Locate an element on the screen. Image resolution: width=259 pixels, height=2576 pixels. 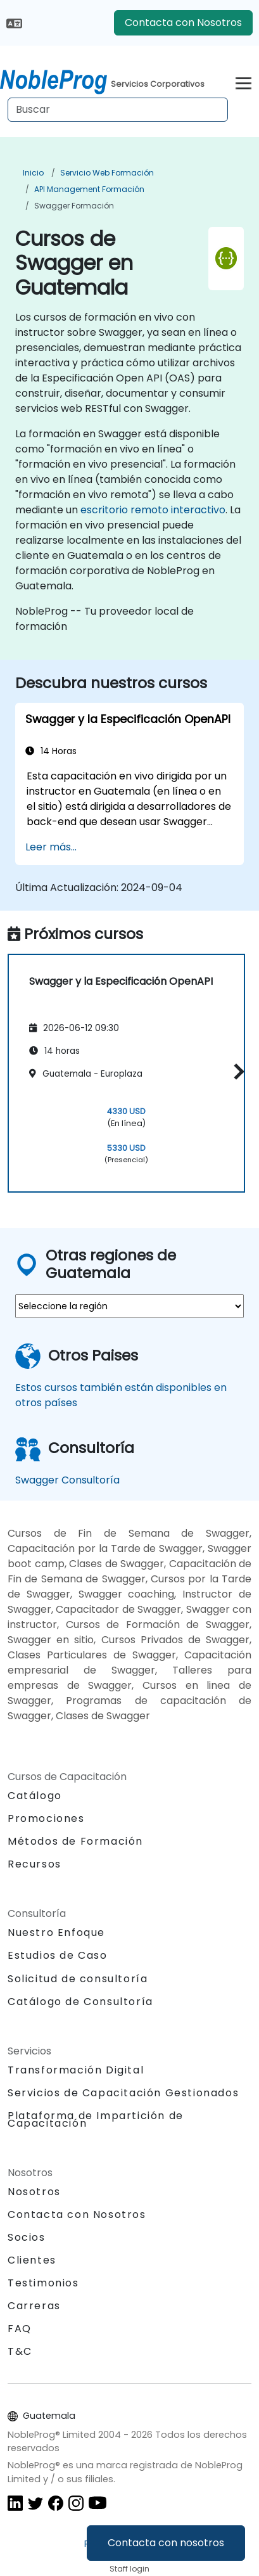
Nosotros is located at coordinates (34, 2191).